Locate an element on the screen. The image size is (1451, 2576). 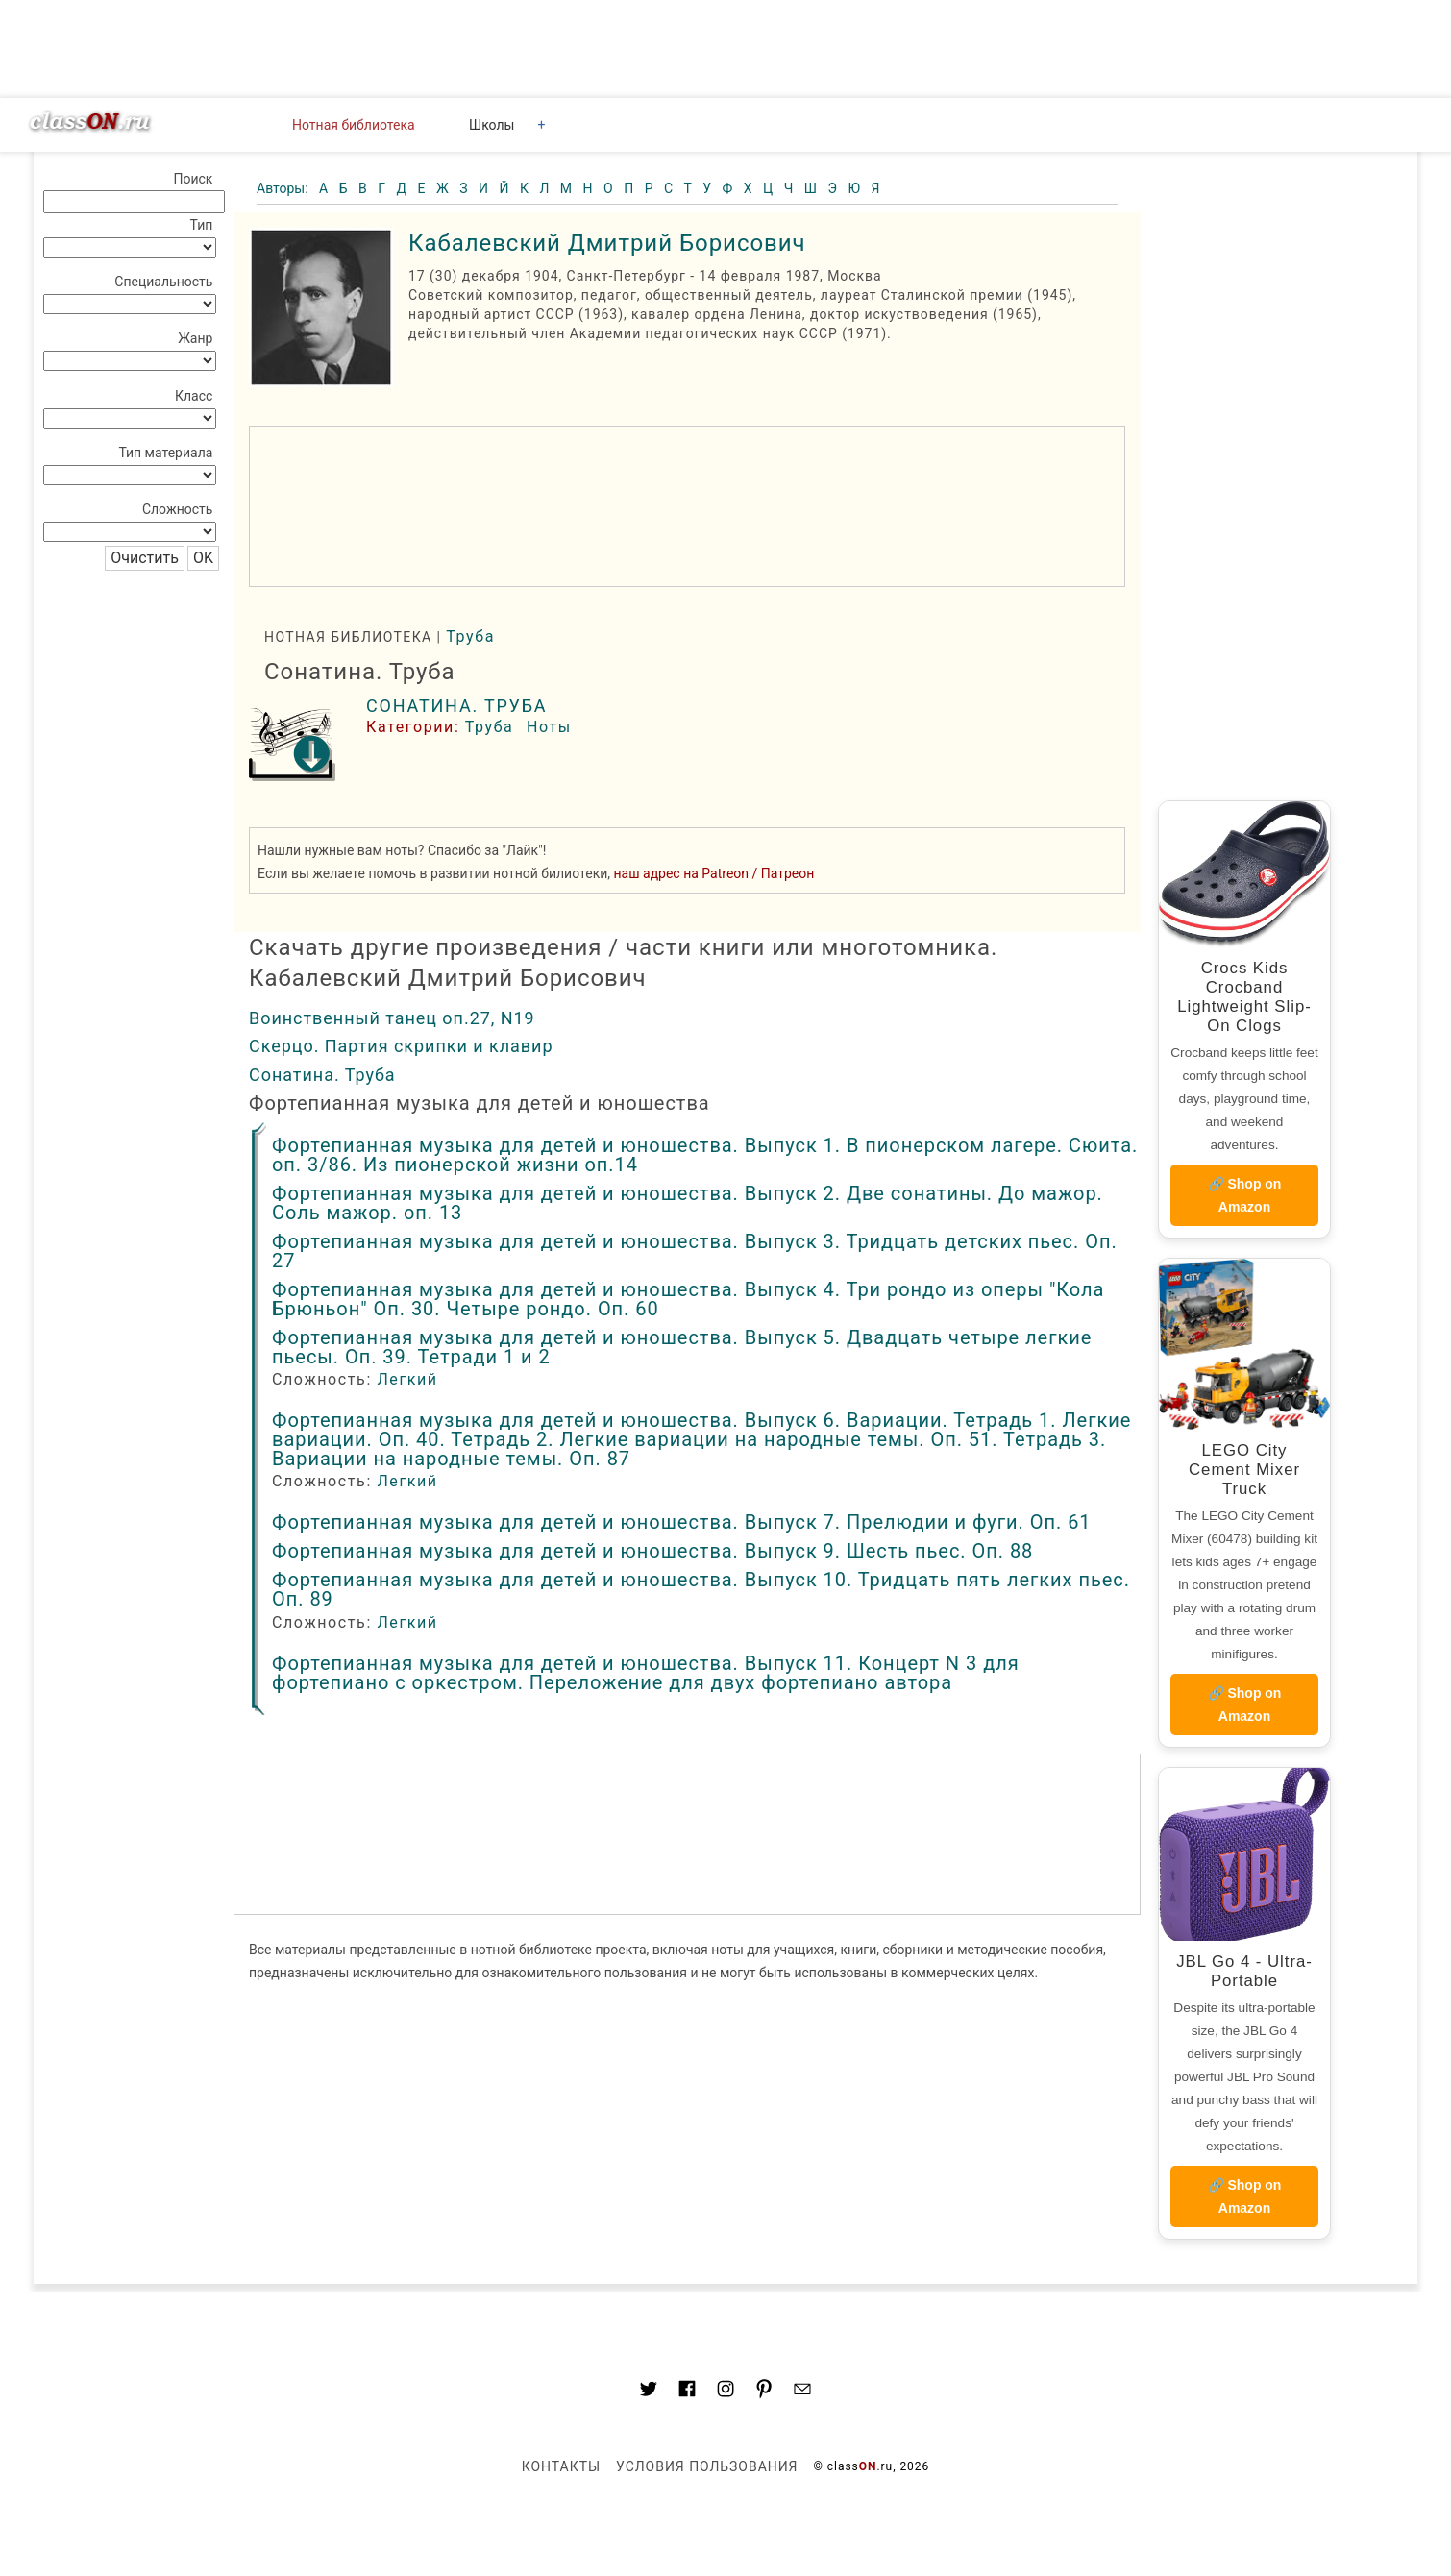
Фортепианная музыка для детей и юношества. Выпуск 1. В пионерском лагере. Сюита. оп. 3/86. Из пионерской жизни оп.14 is located at coordinates (705, 1155).